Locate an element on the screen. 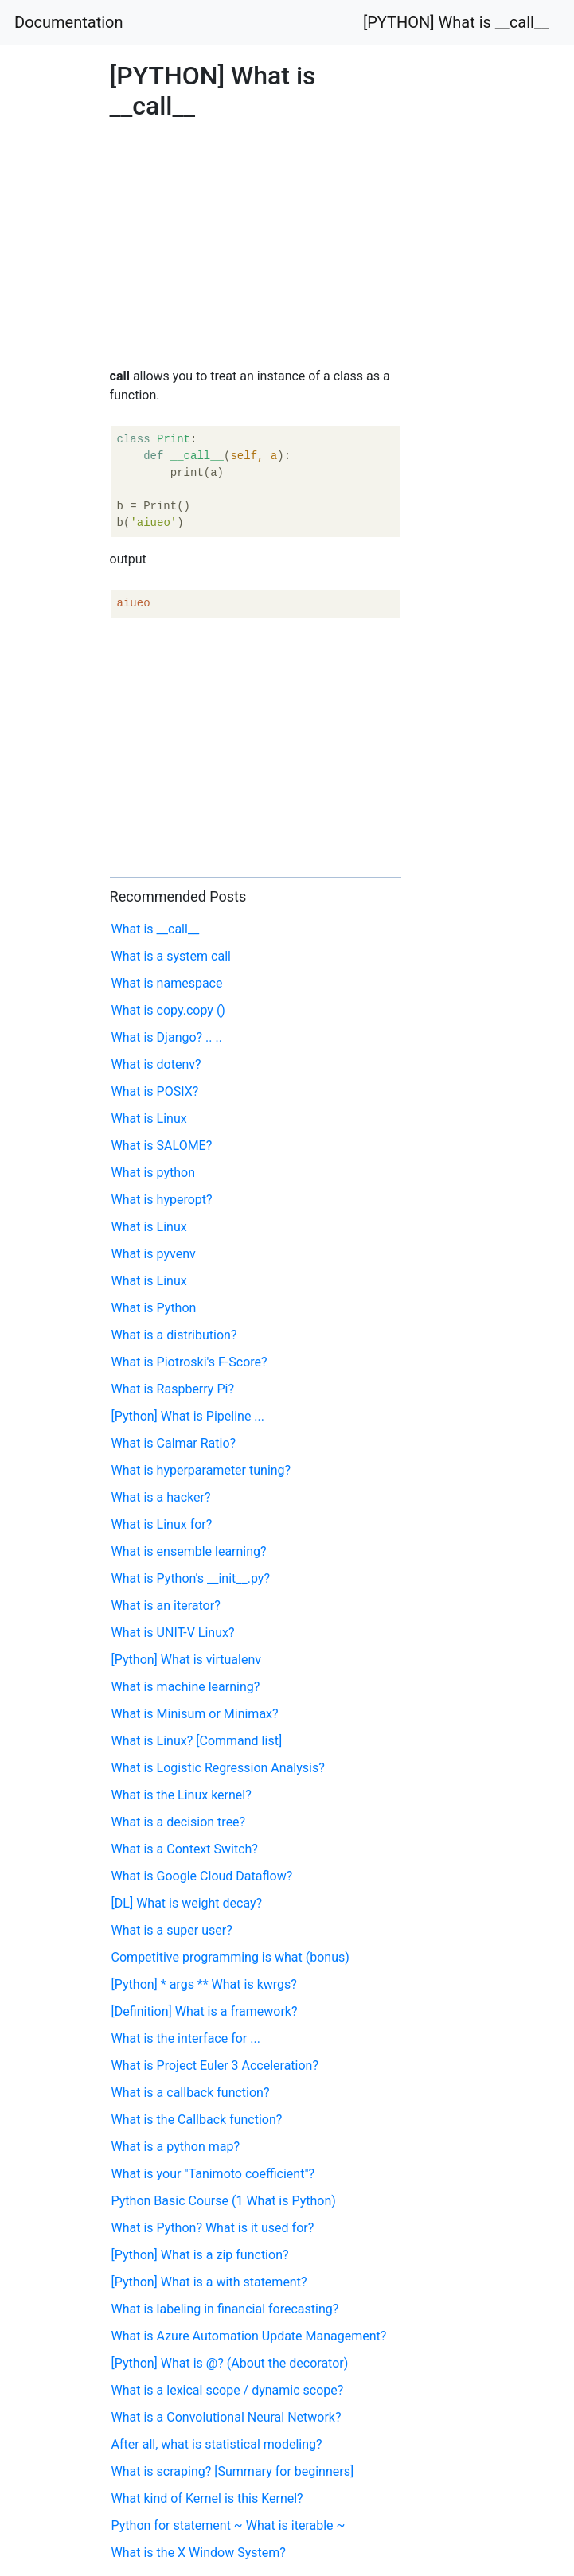 This screenshot has height=2576, width=574. What is a Convolutional Neural Network? is located at coordinates (226, 2417).